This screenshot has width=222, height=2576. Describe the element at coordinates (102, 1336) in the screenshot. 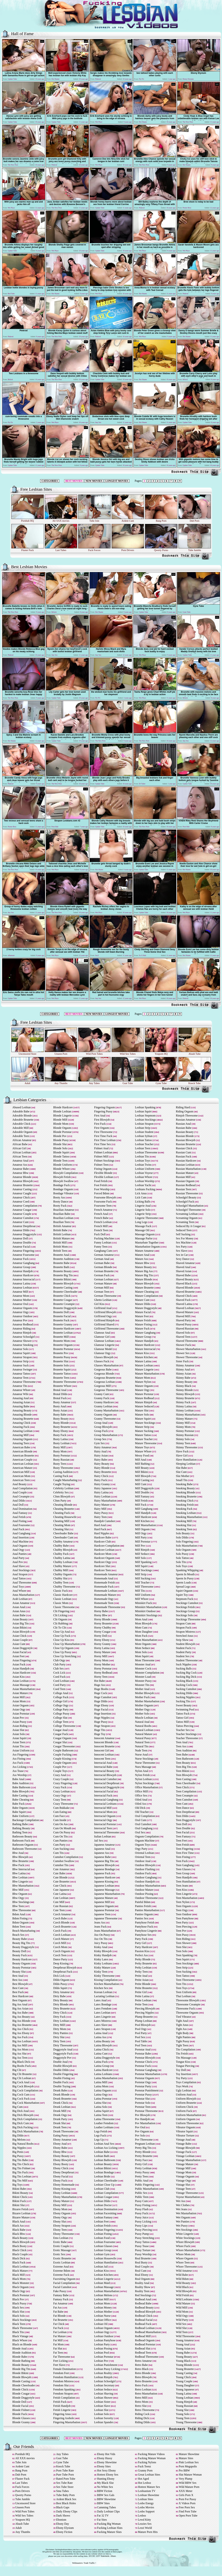

I see `Glamour Girl` at that location.